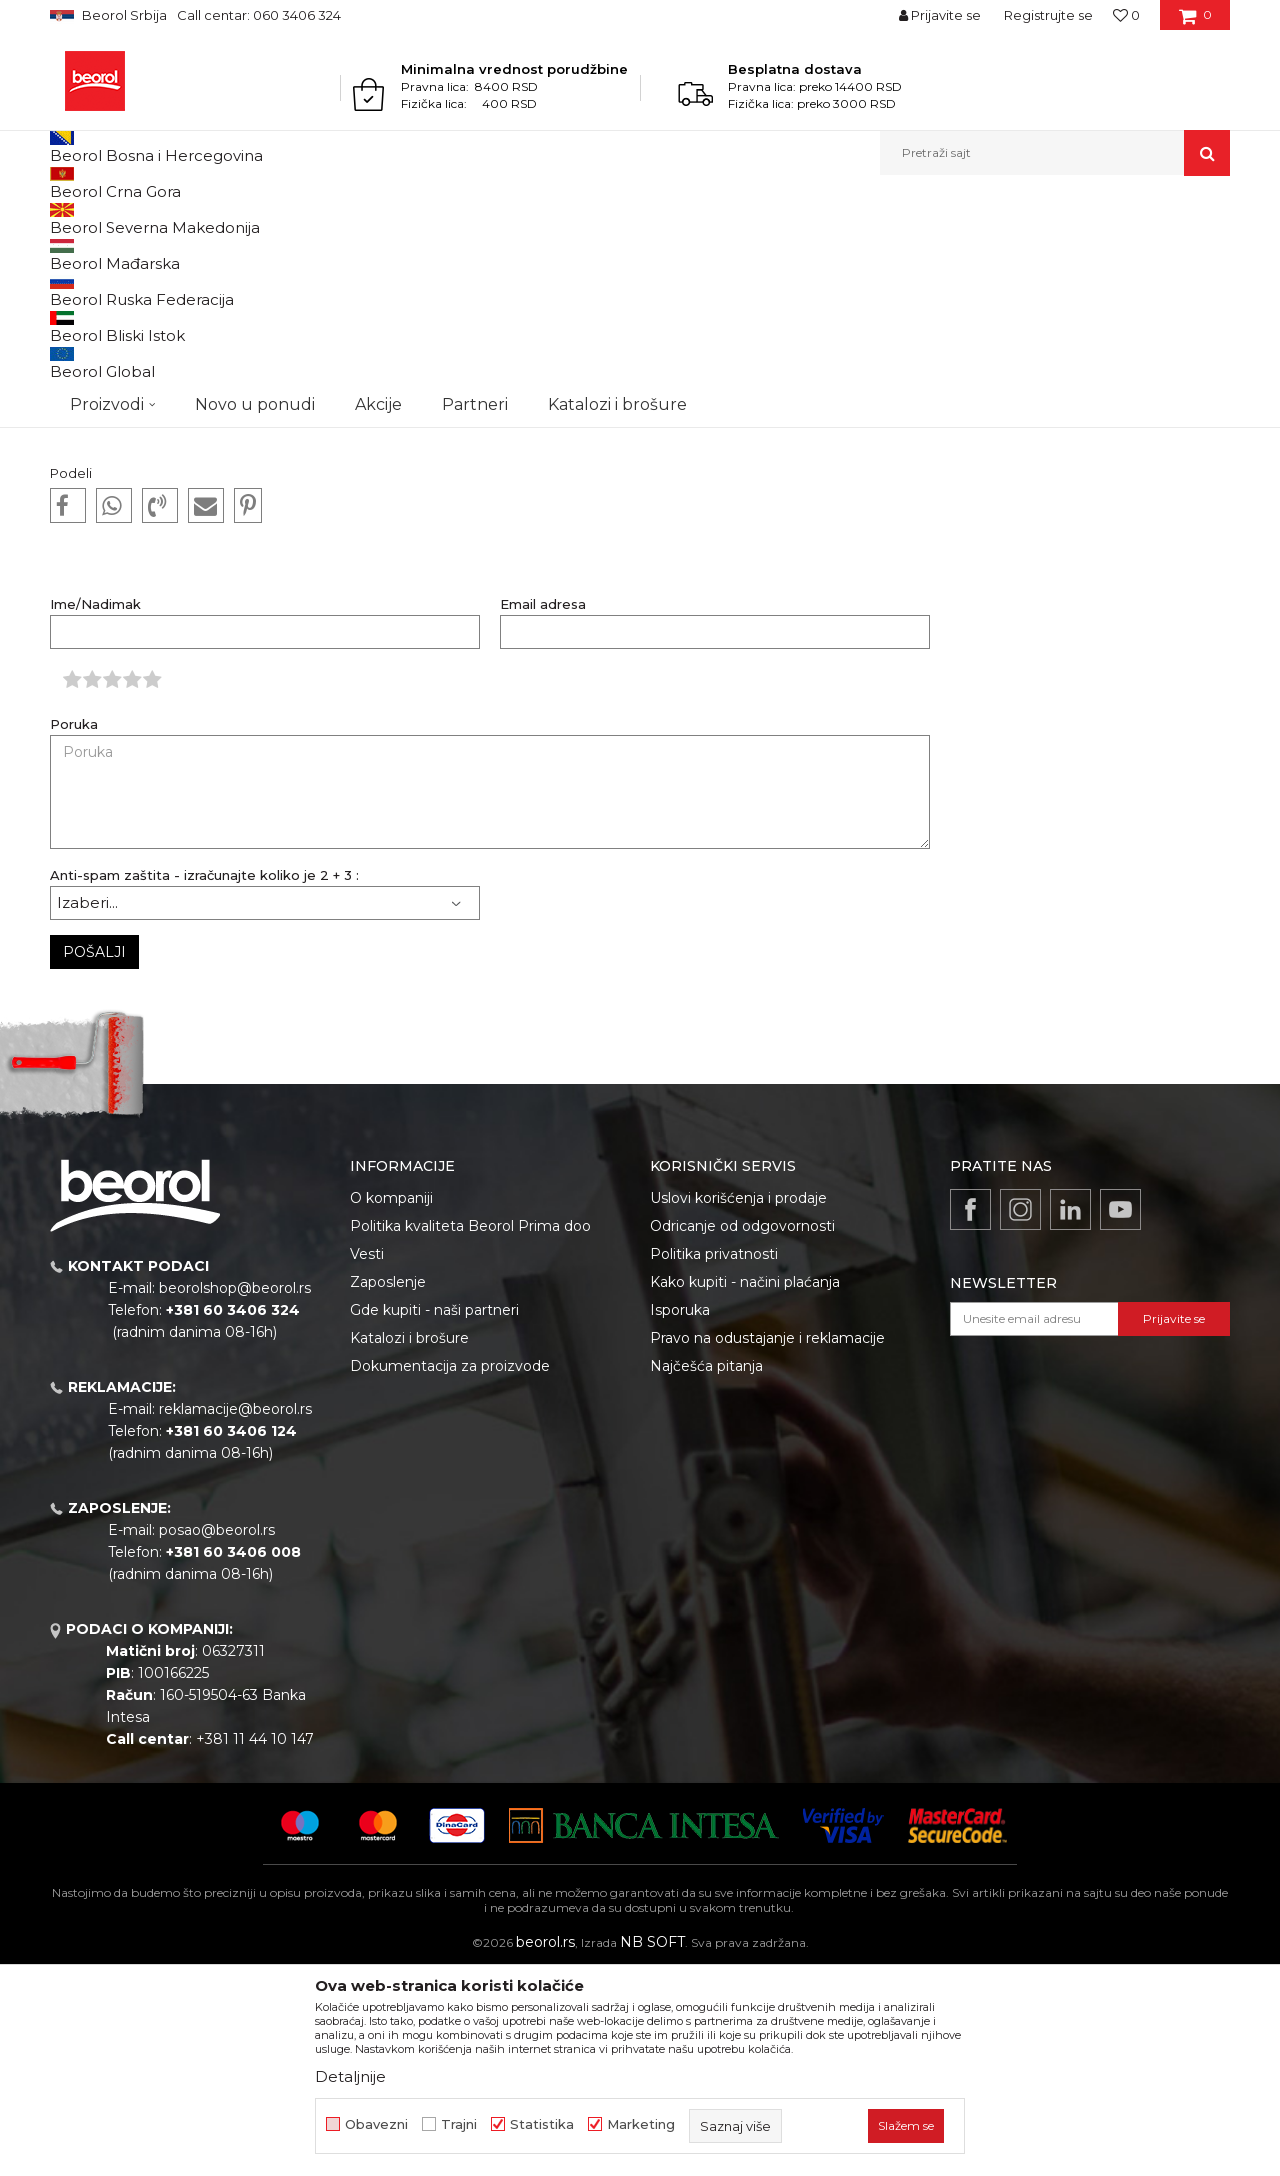 The height and width of the screenshot is (2176, 1280). Describe the element at coordinates (680, 1516) in the screenshot. I see `Isporuka` at that location.